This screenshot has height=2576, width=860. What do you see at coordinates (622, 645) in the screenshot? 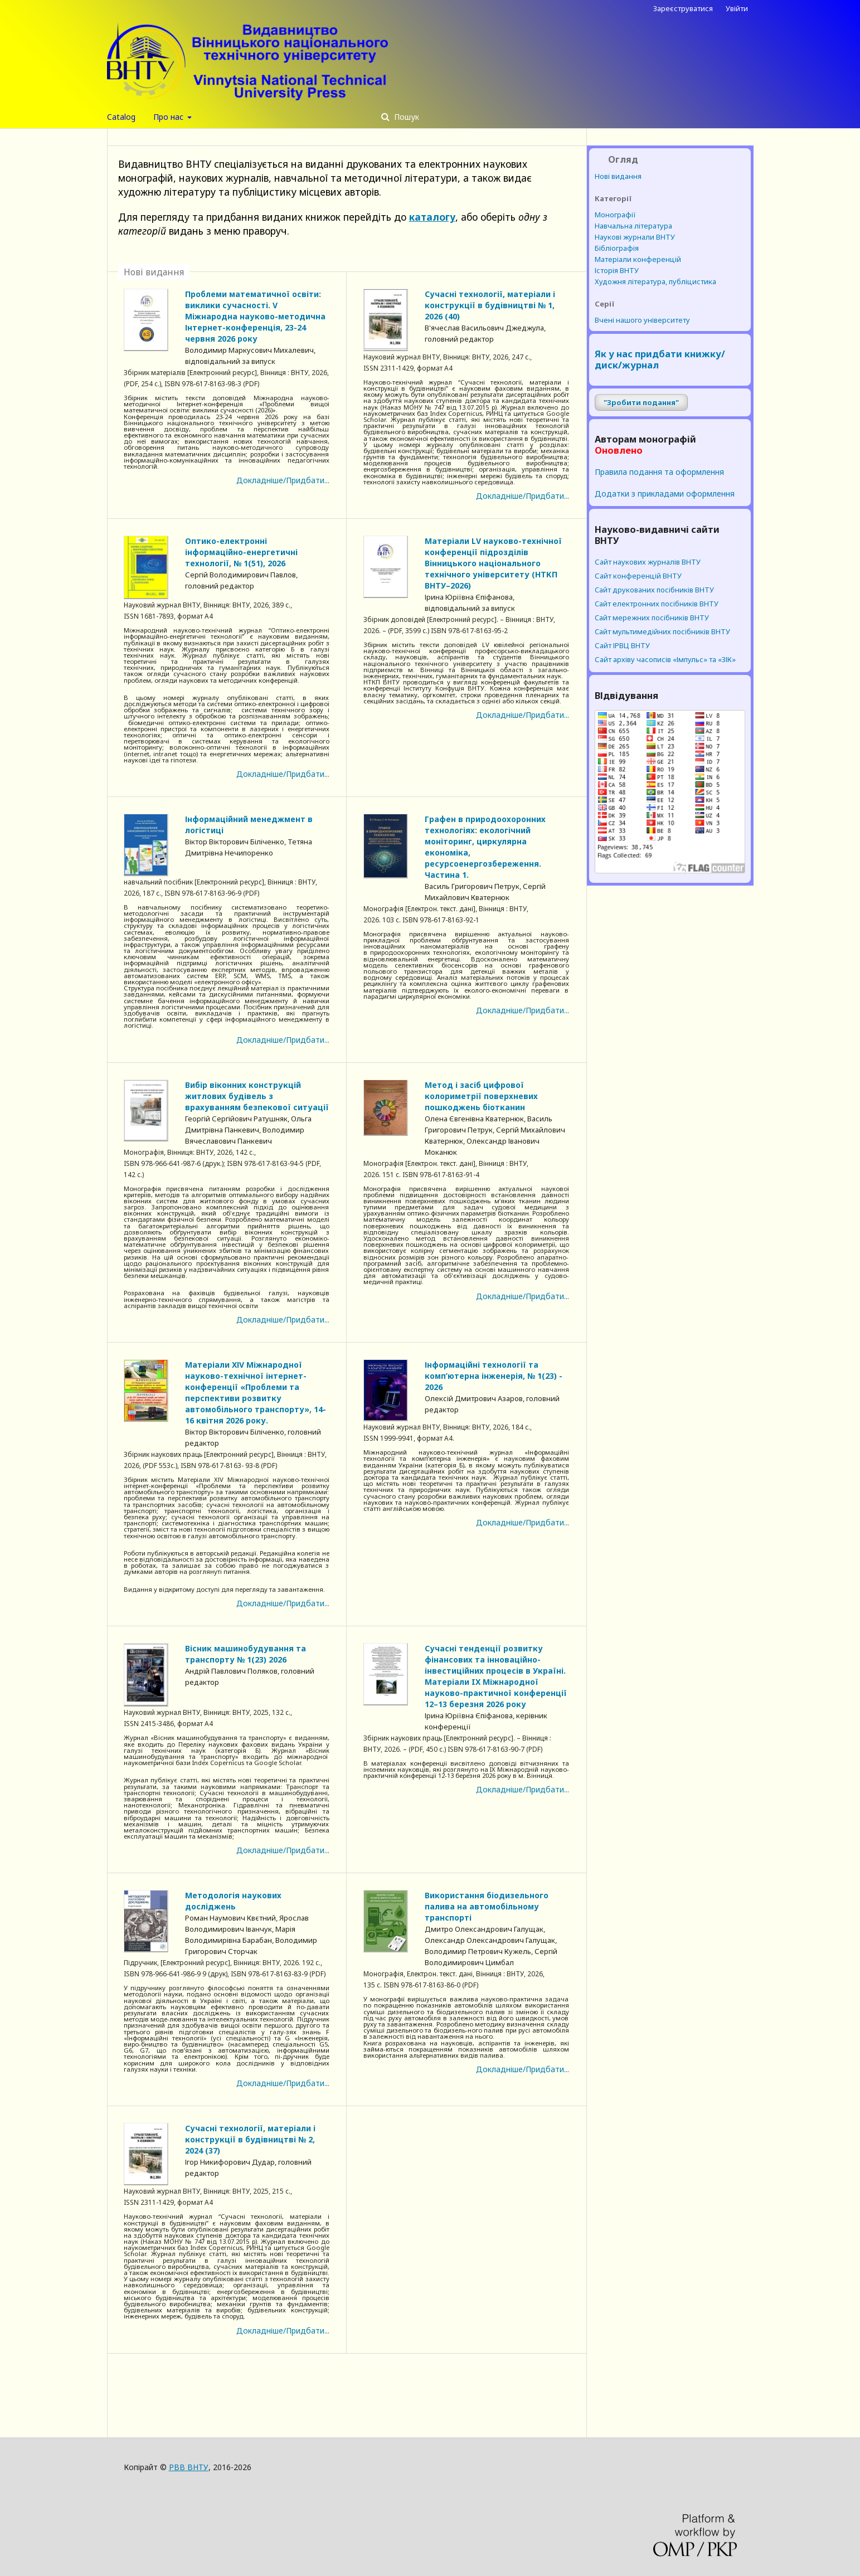
I see `Сайт ІРВЦ ВНТУ` at bounding box center [622, 645].